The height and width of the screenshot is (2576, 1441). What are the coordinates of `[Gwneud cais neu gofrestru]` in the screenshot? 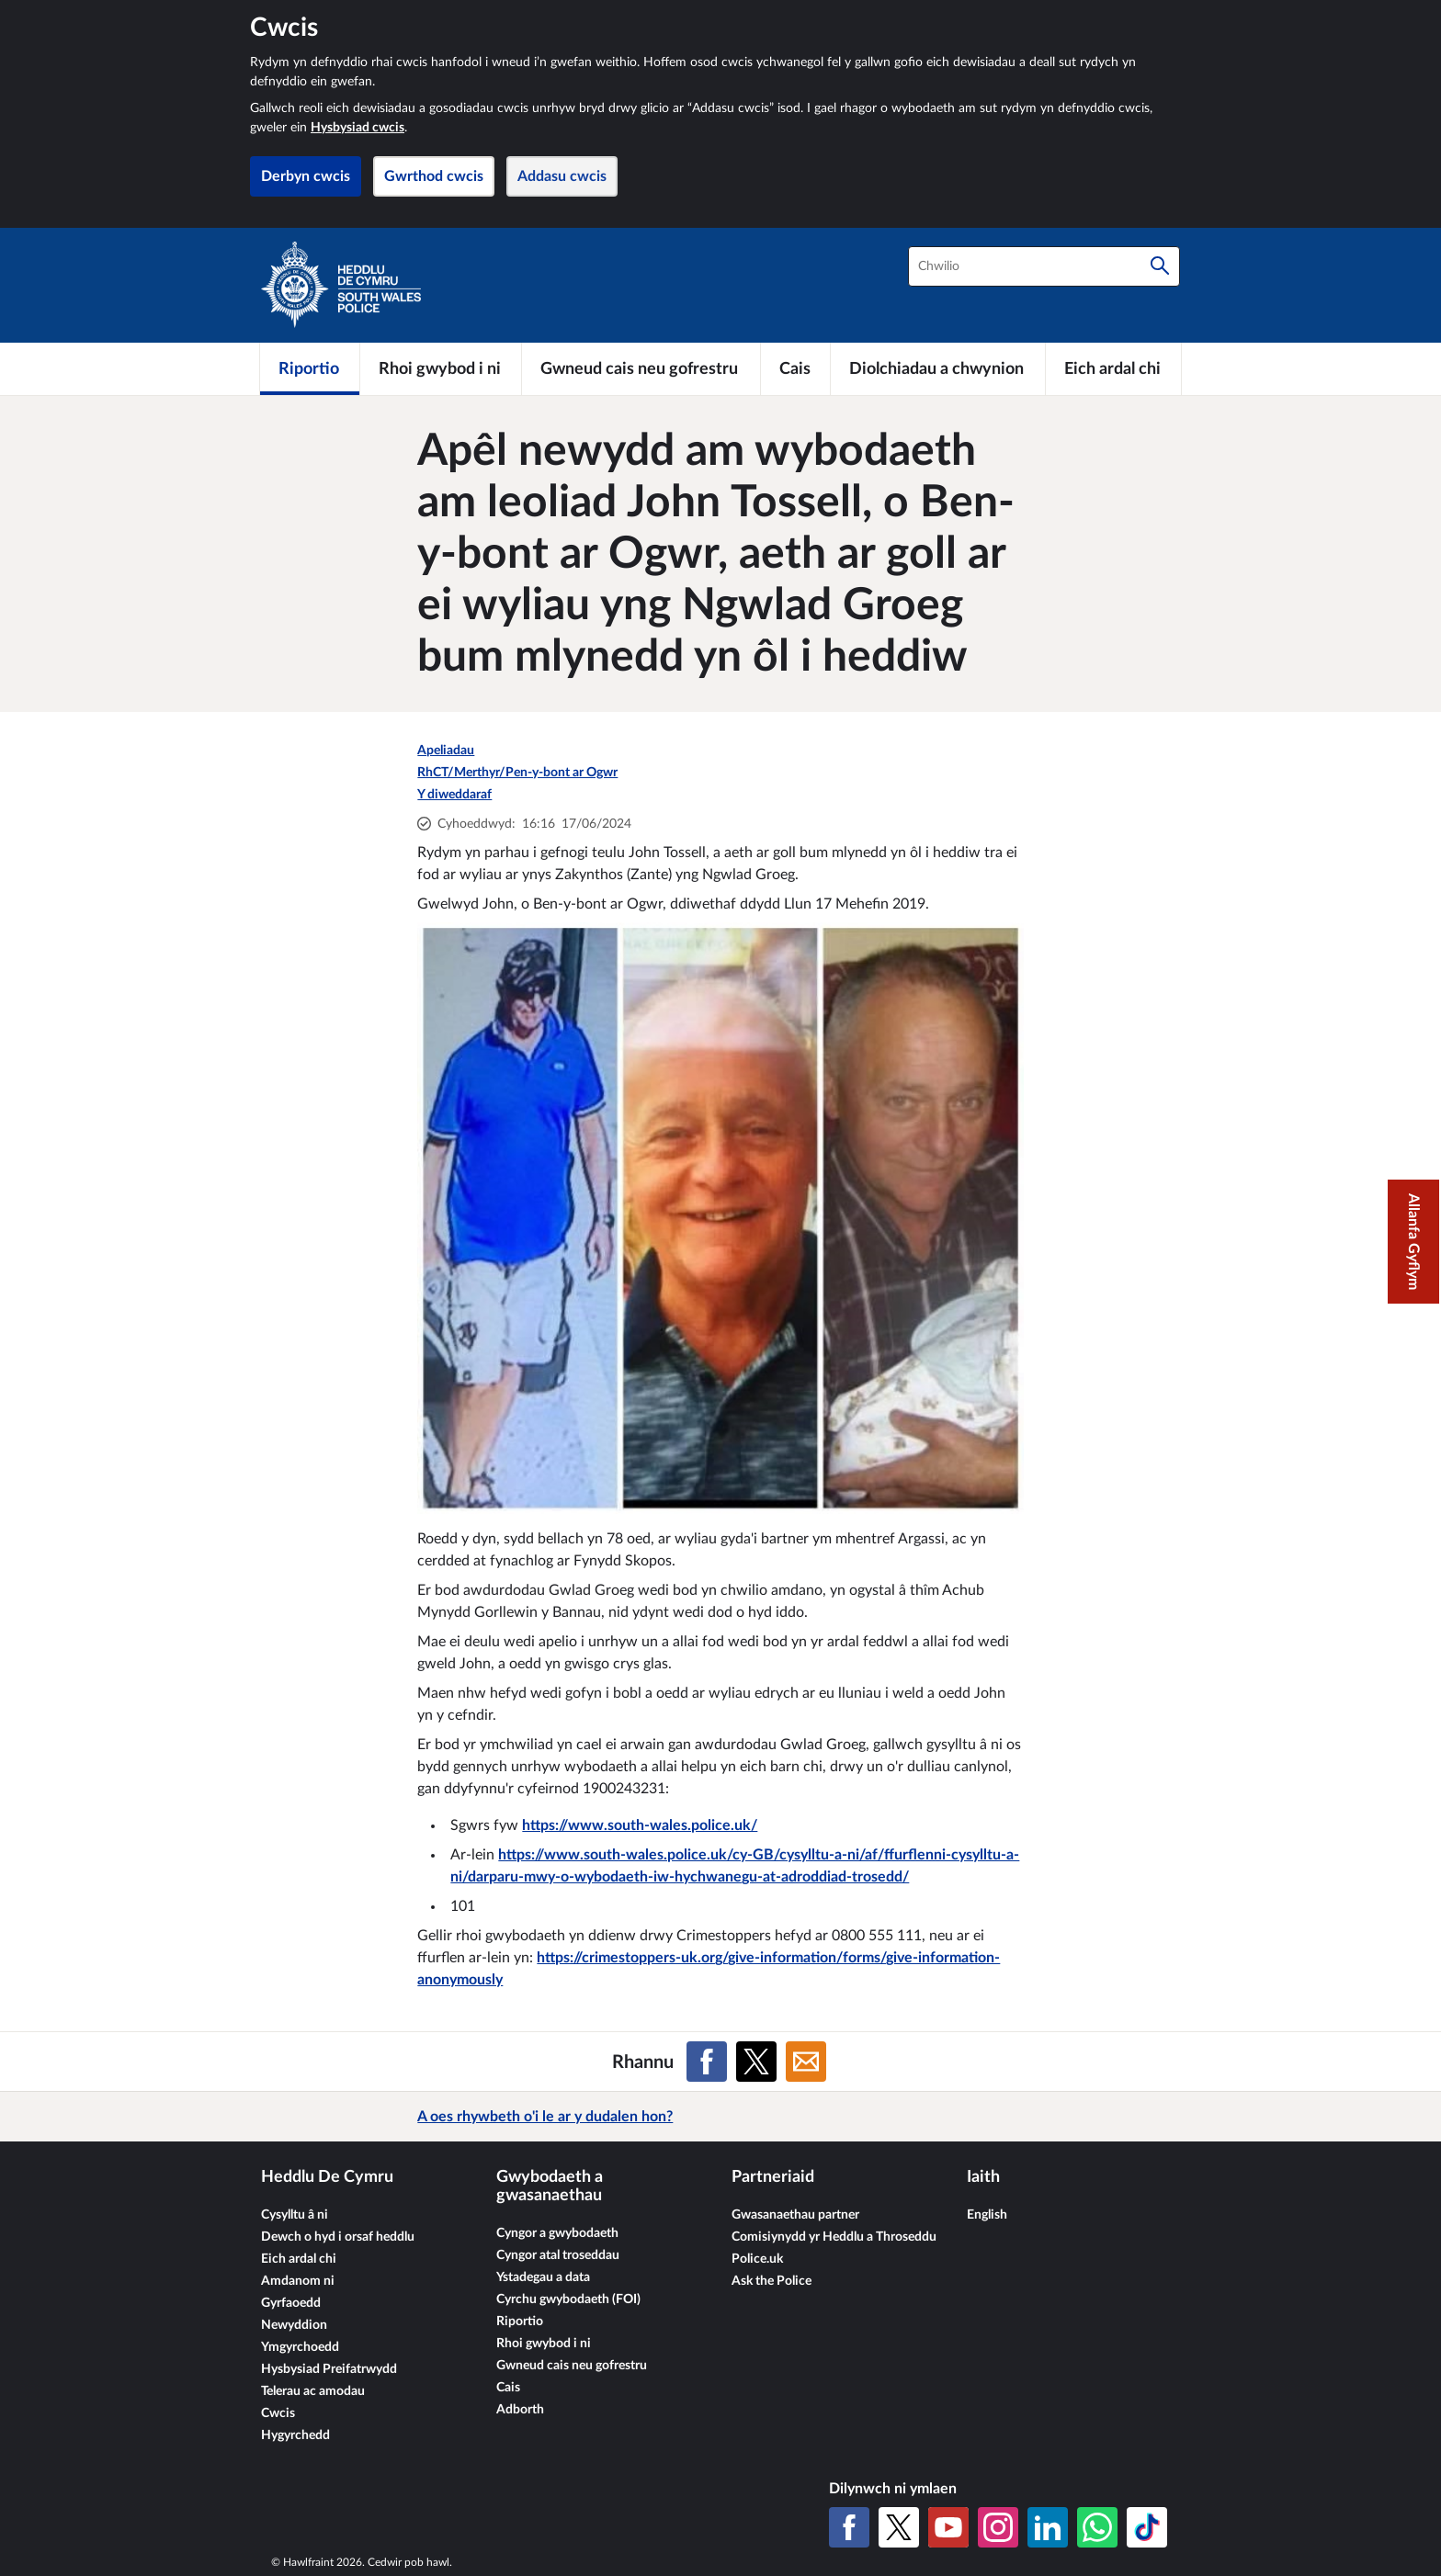 It's located at (641, 368).